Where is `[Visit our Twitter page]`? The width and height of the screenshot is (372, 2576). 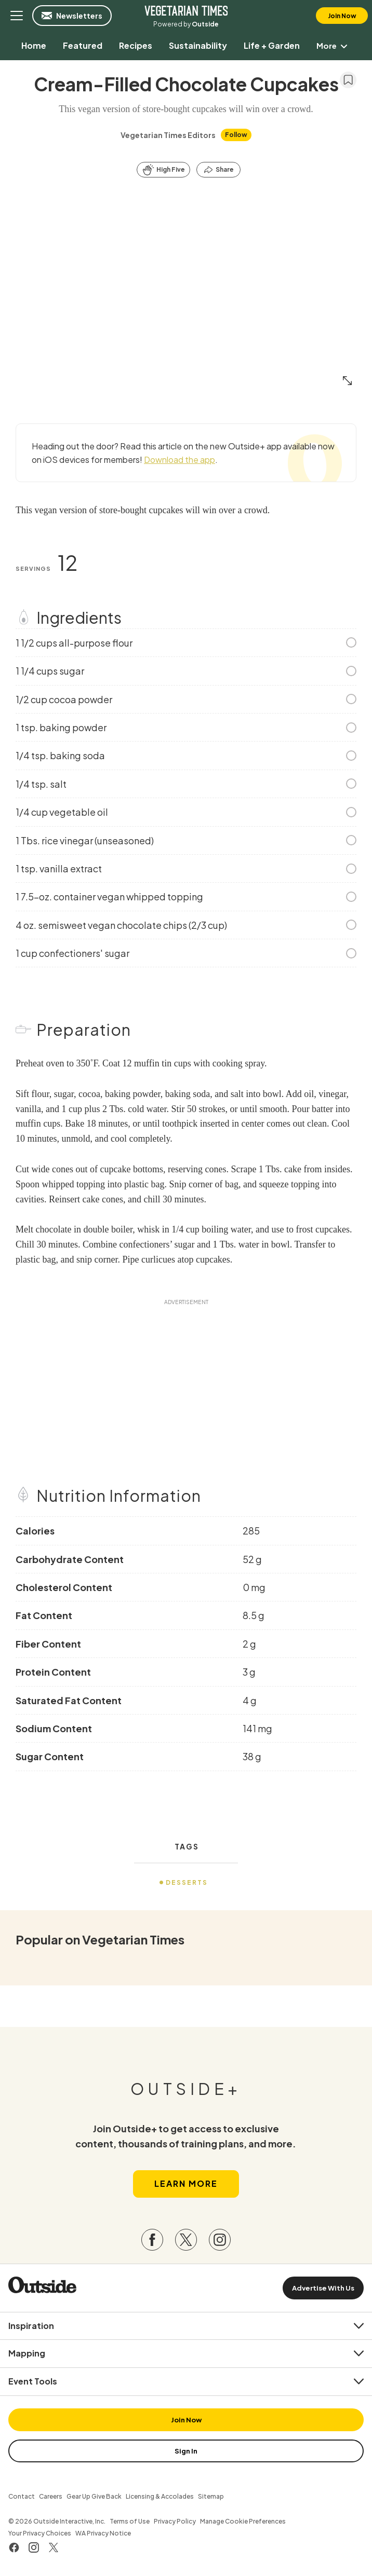
[Visit our Twitter page] is located at coordinates (186, 2242).